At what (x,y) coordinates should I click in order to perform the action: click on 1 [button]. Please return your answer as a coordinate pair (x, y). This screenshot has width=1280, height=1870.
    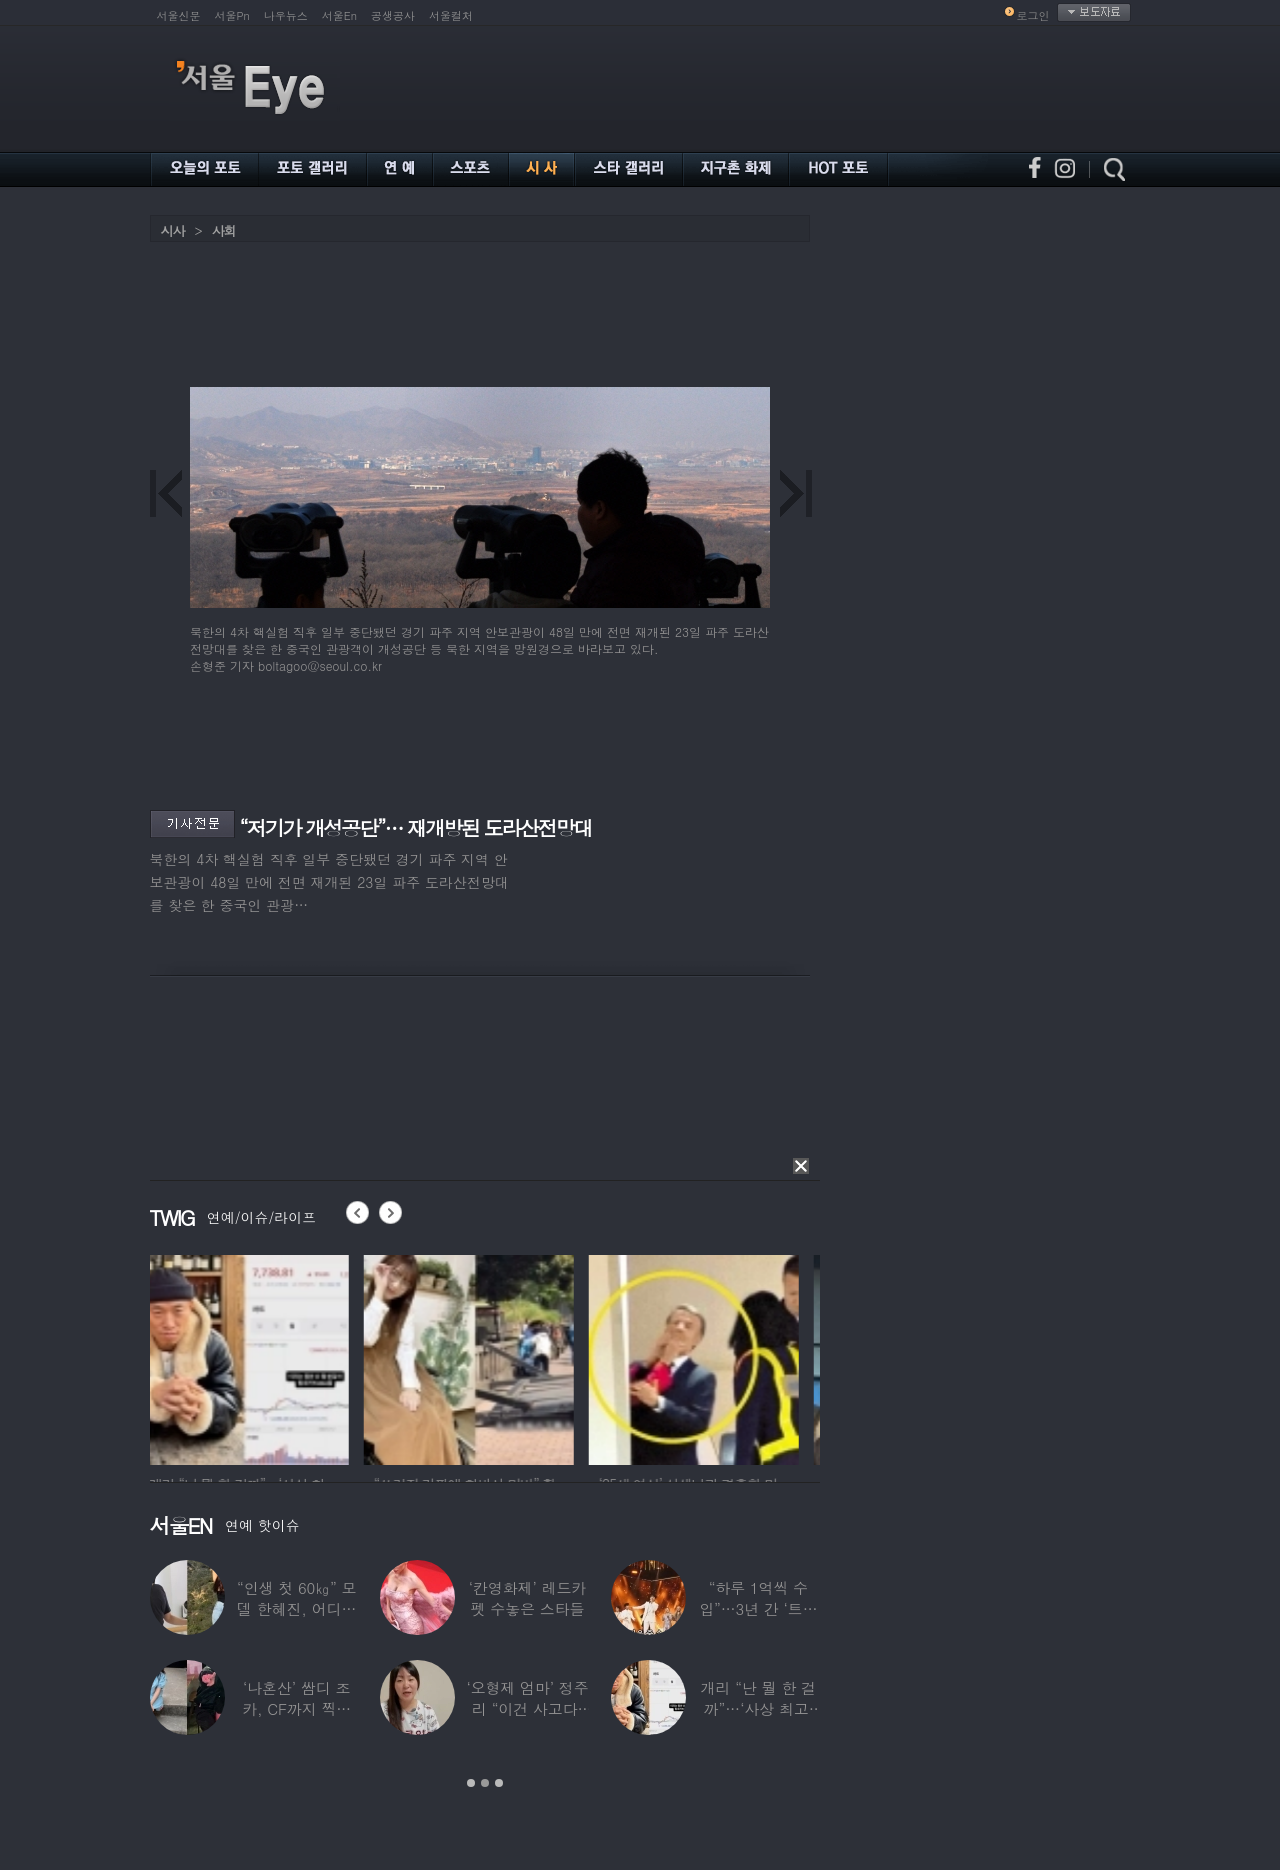
    Looking at the image, I should click on (471, 1783).